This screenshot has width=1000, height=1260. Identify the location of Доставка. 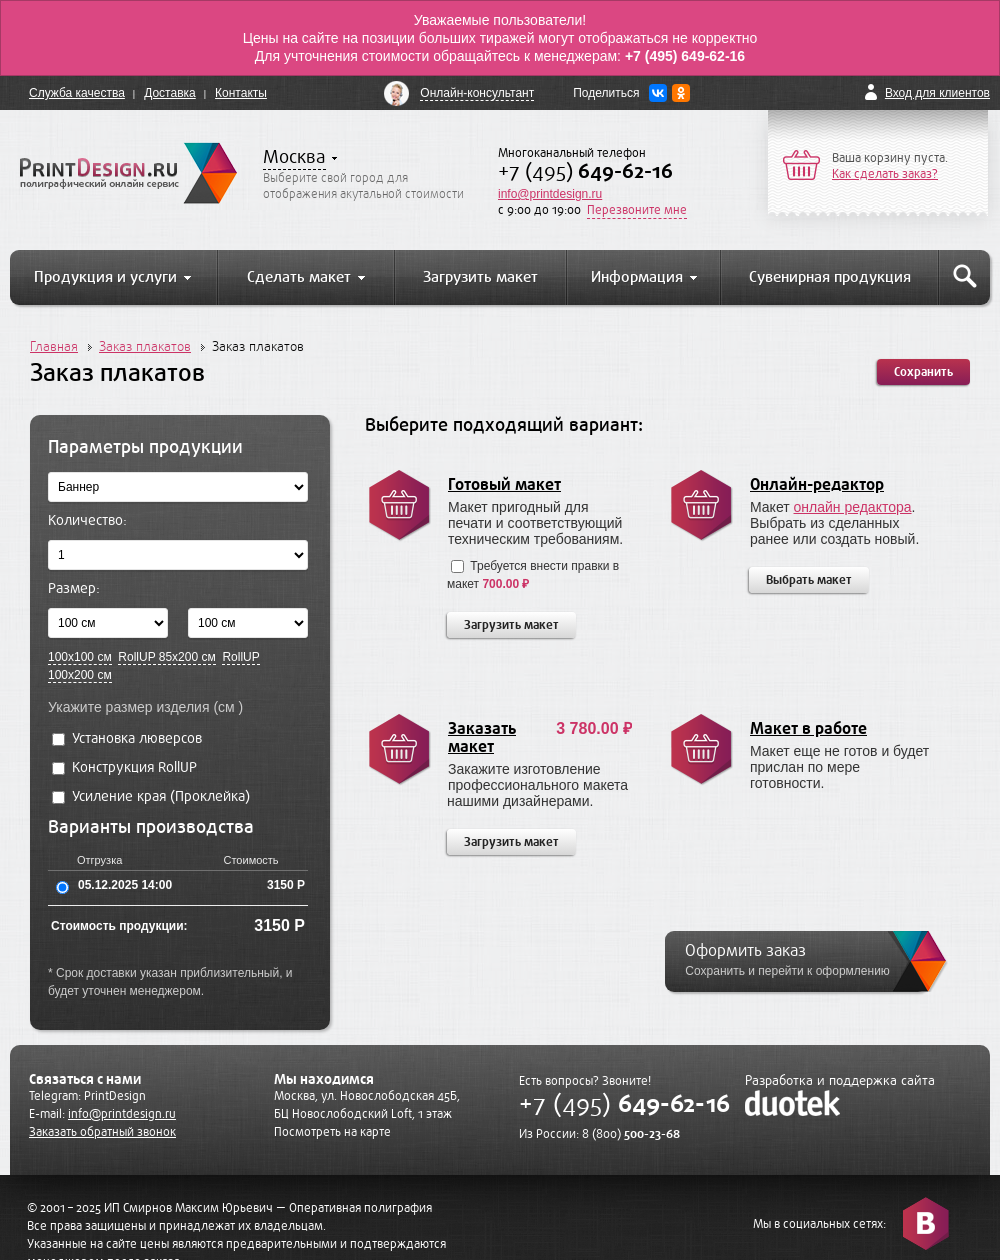
(170, 93).